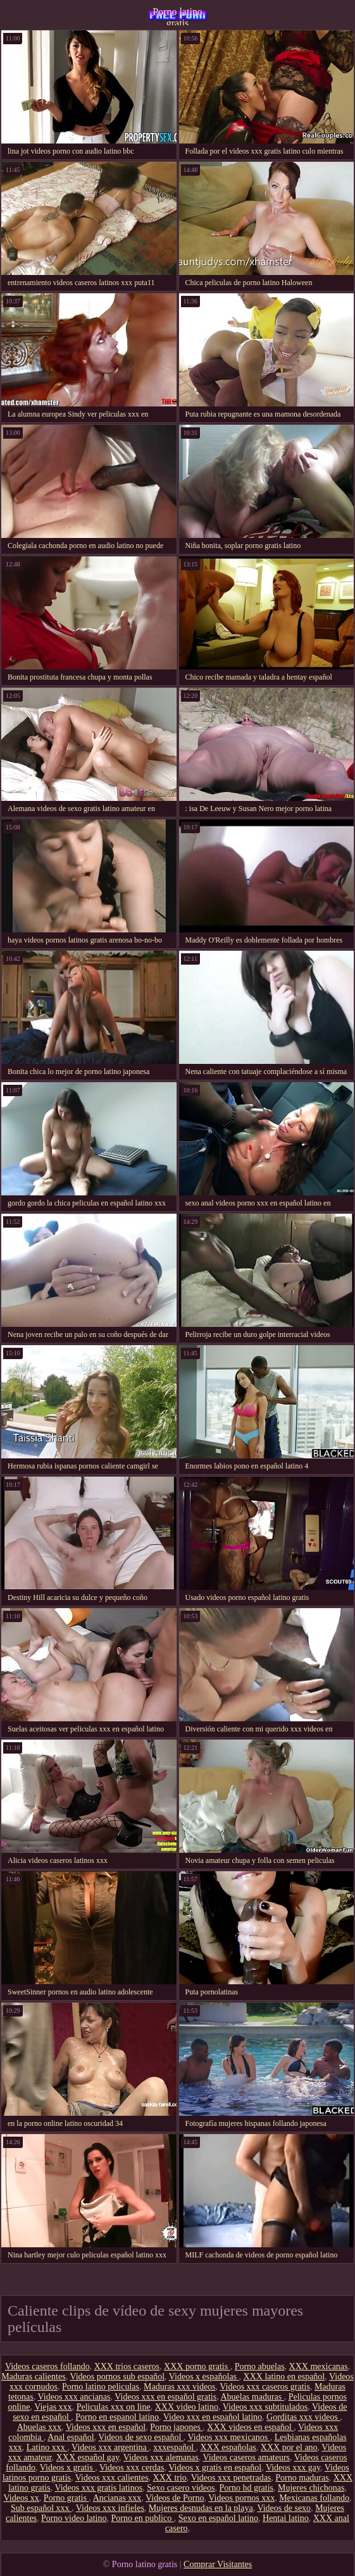  What do you see at coordinates (66, 2498) in the screenshot?
I see `Porno gratis` at bounding box center [66, 2498].